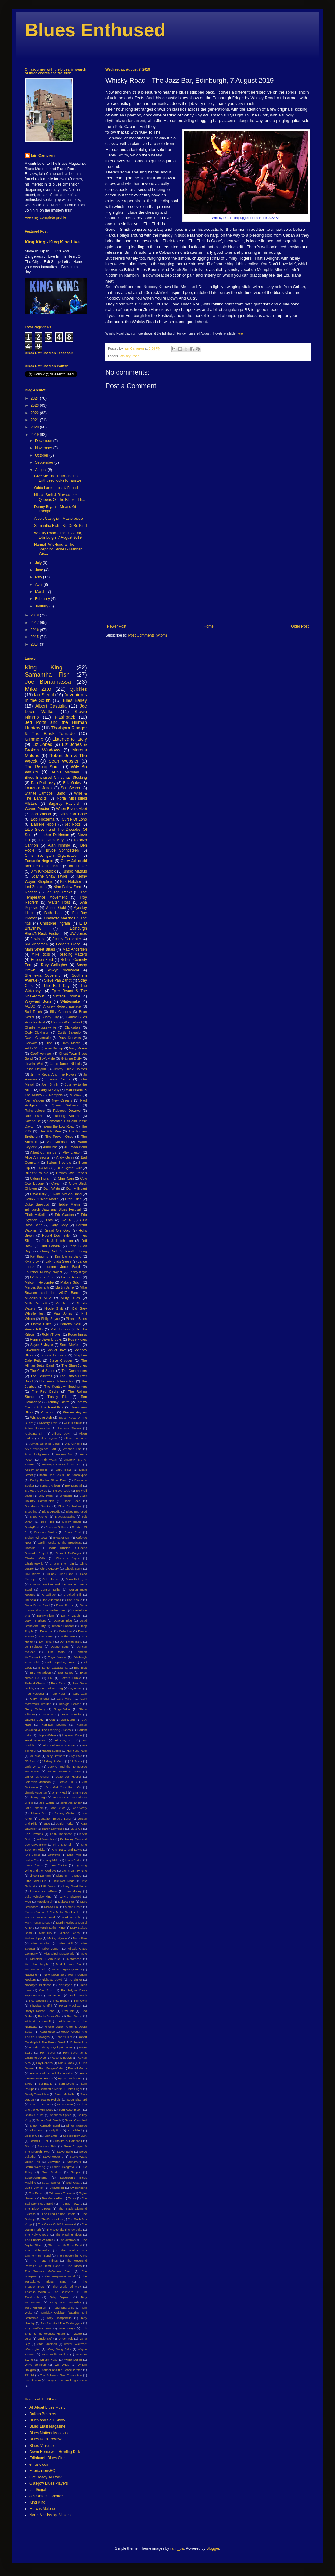 Image resolution: width=335 pixels, height=2576 pixels. I want to click on Kitty Daisy and Lewis, so click(67, 1849).